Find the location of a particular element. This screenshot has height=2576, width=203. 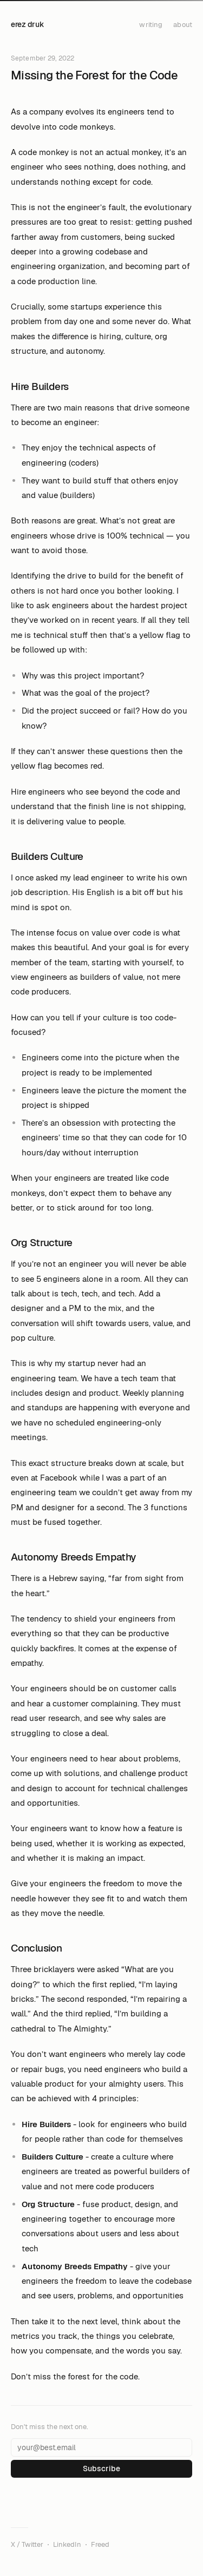

Freed is located at coordinates (100, 2544).